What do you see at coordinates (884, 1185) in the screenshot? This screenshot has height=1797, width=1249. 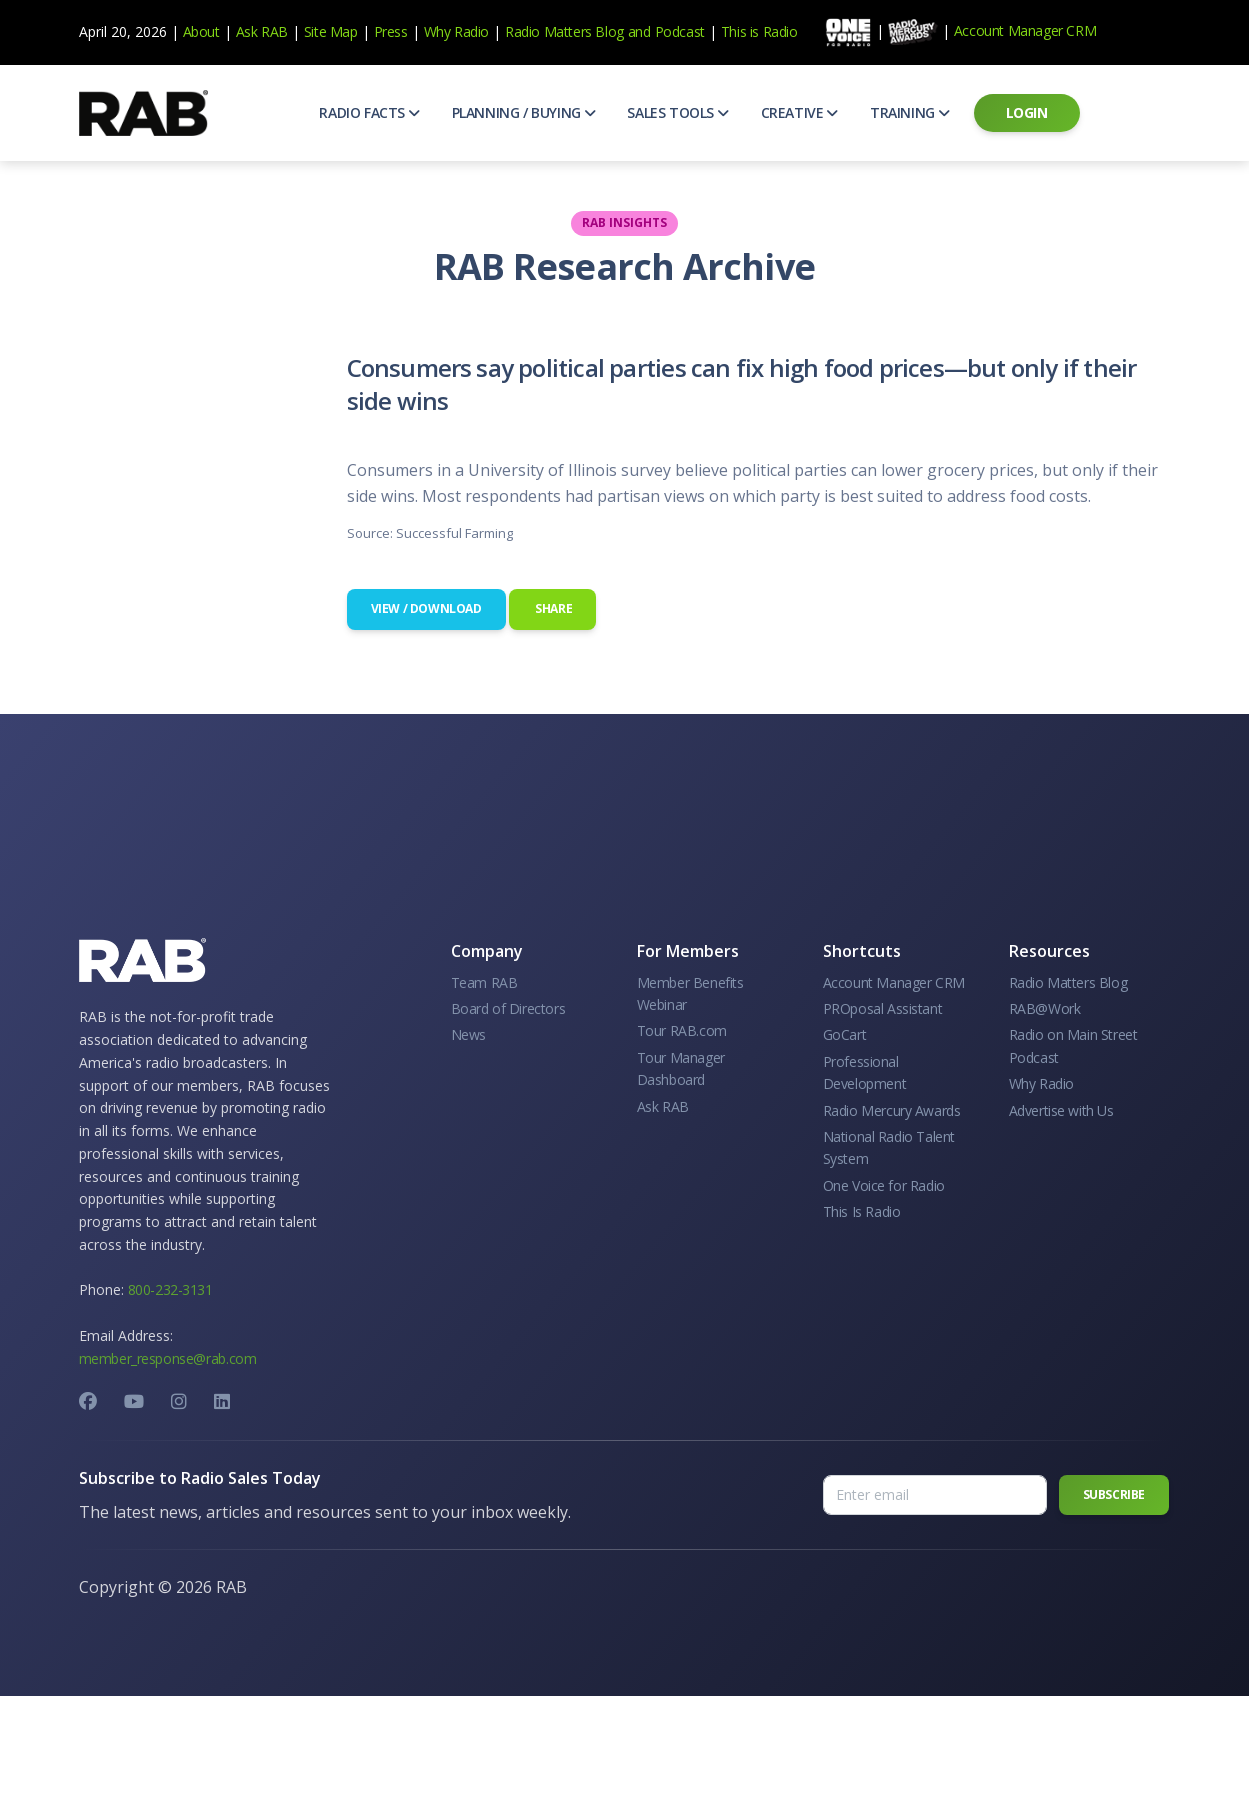 I see `One Voice for Radio` at bounding box center [884, 1185].